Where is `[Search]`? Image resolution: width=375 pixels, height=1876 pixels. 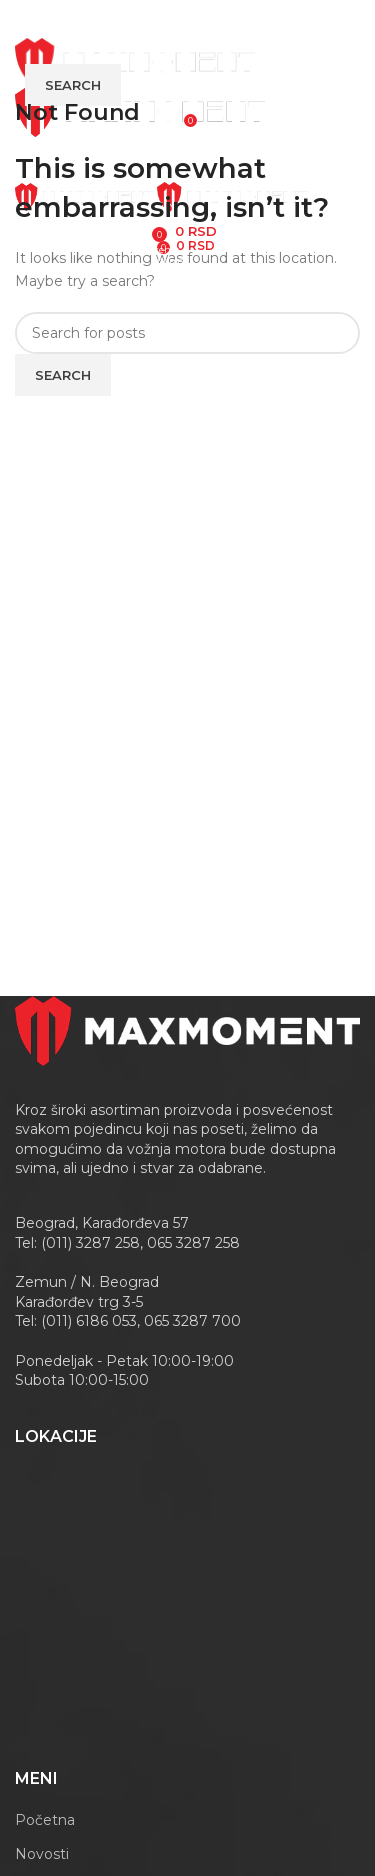
[Search] is located at coordinates (187, 333).